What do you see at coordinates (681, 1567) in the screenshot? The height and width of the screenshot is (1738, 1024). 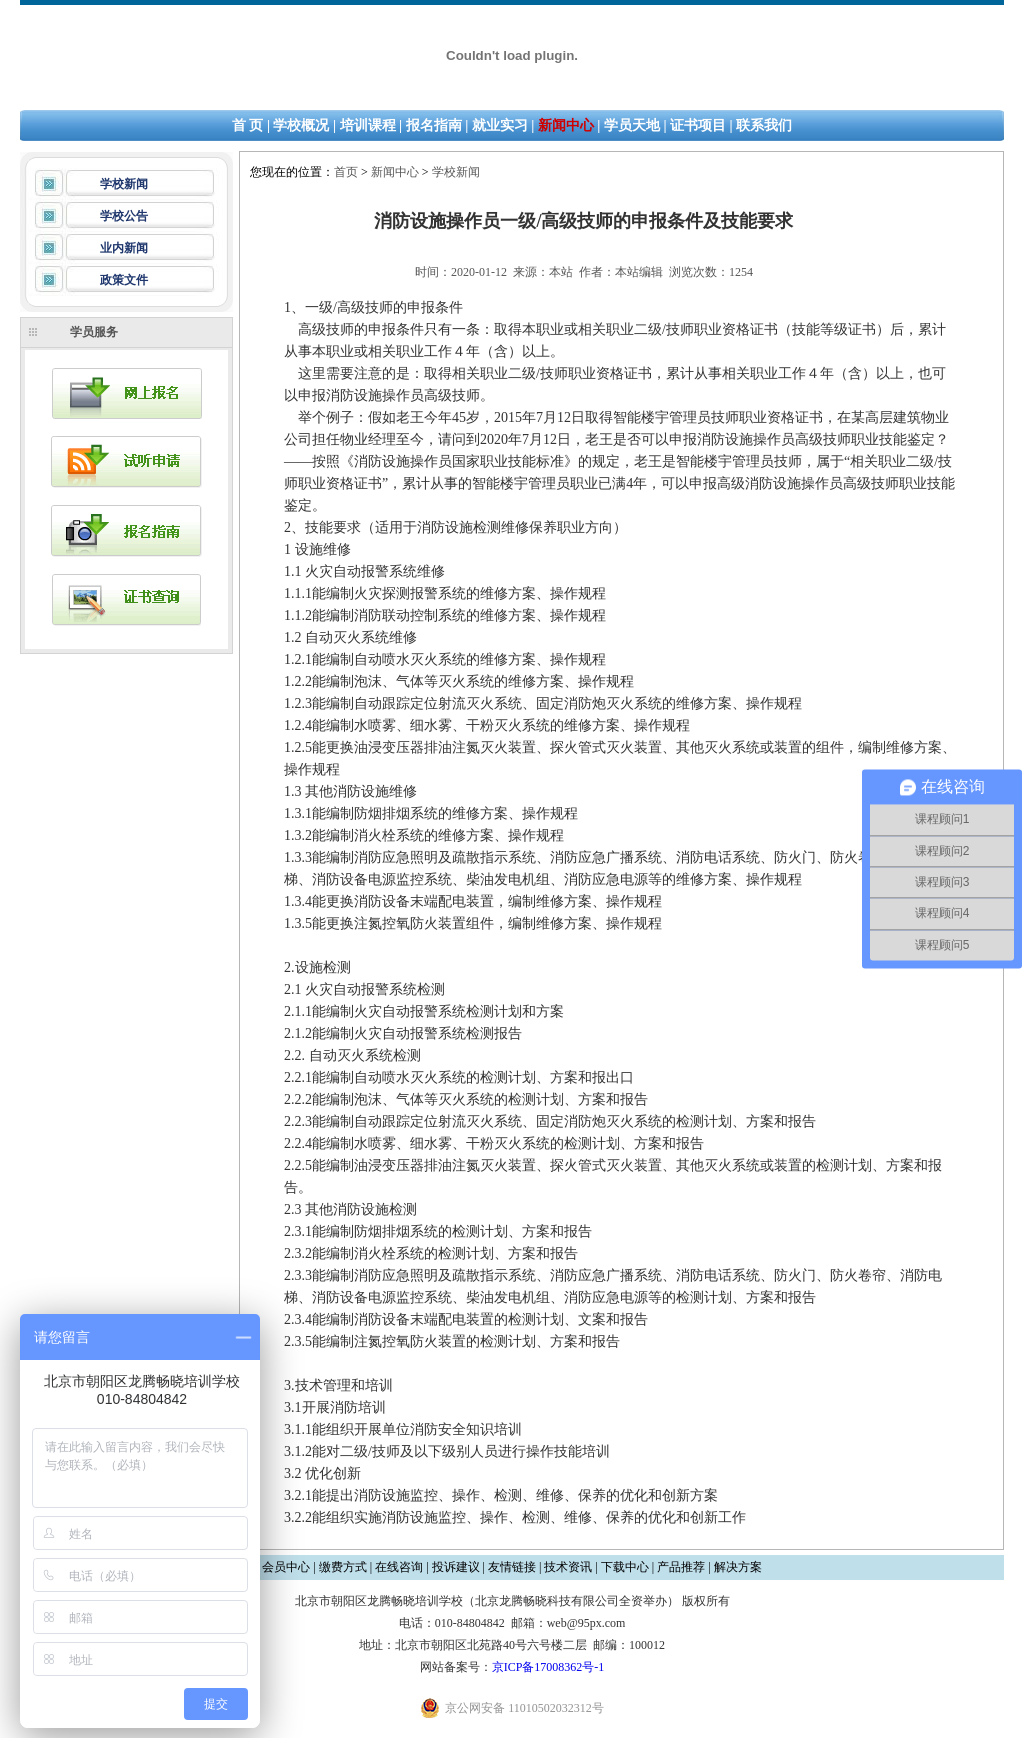 I see `产品推荐` at bounding box center [681, 1567].